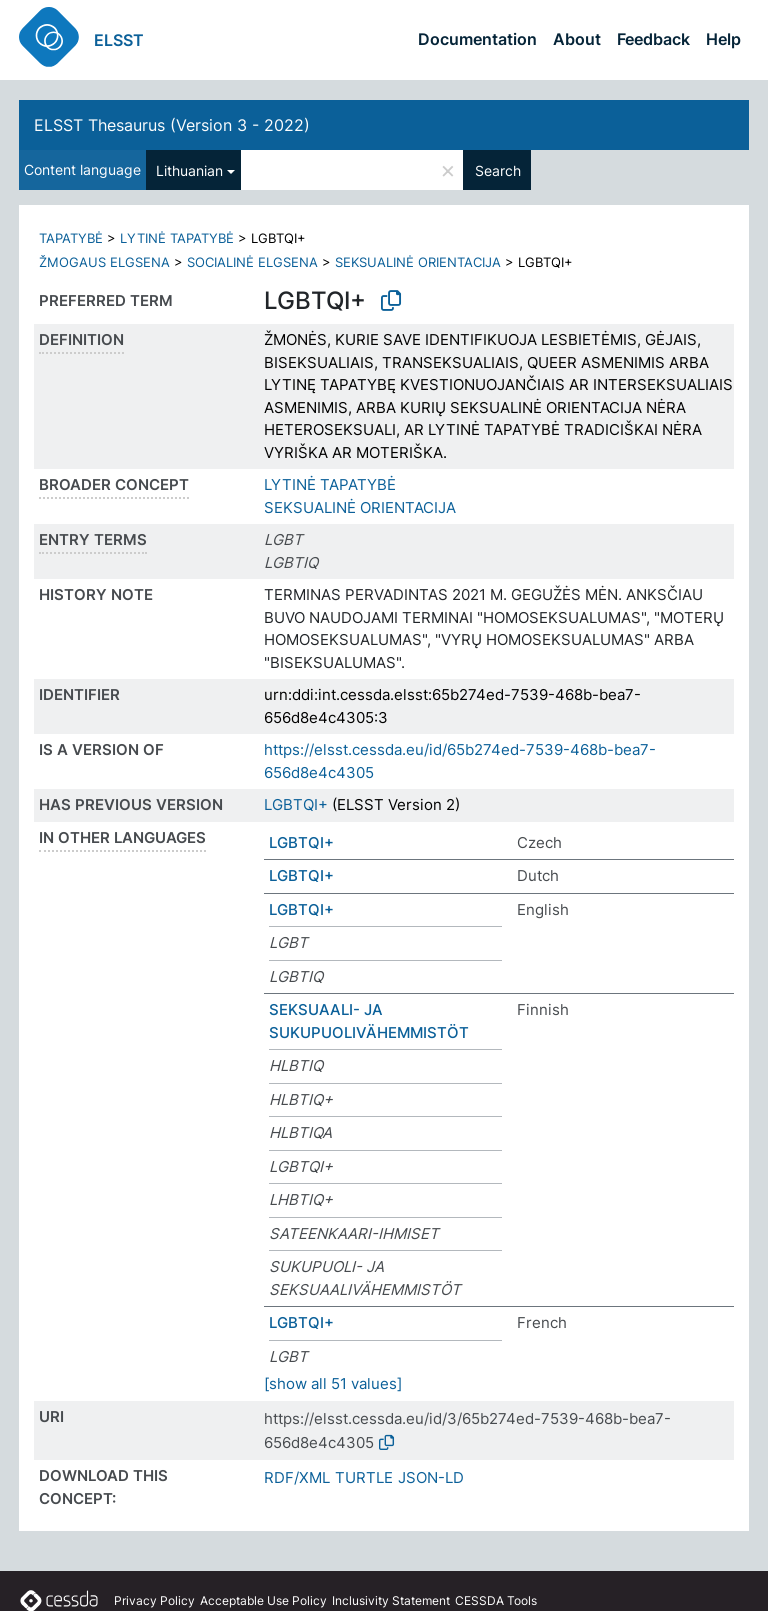 The height and width of the screenshot is (1611, 768). What do you see at coordinates (333, 1383) in the screenshot?
I see `[show all 51 values]` at bounding box center [333, 1383].